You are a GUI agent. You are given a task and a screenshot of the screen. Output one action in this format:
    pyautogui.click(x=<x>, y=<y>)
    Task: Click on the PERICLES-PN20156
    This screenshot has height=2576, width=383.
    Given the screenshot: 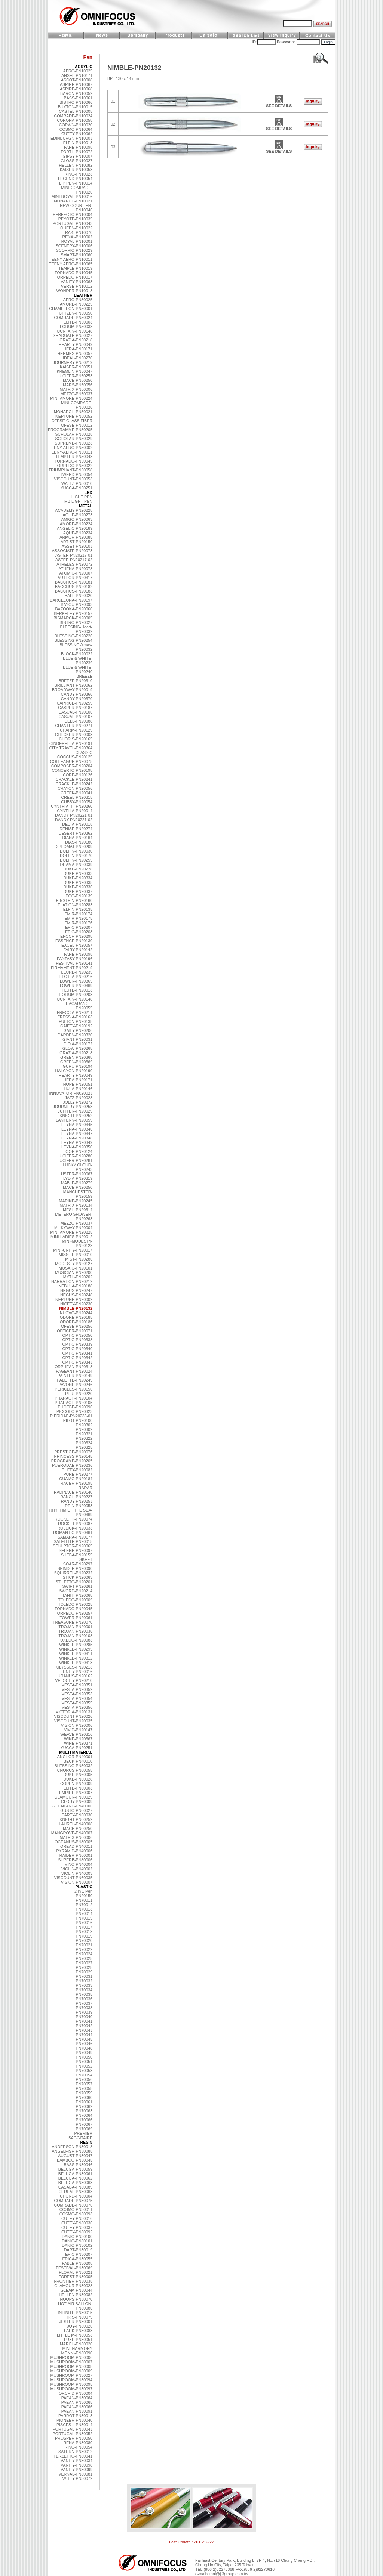 What is the action you would take?
    pyautogui.click(x=73, y=1389)
    